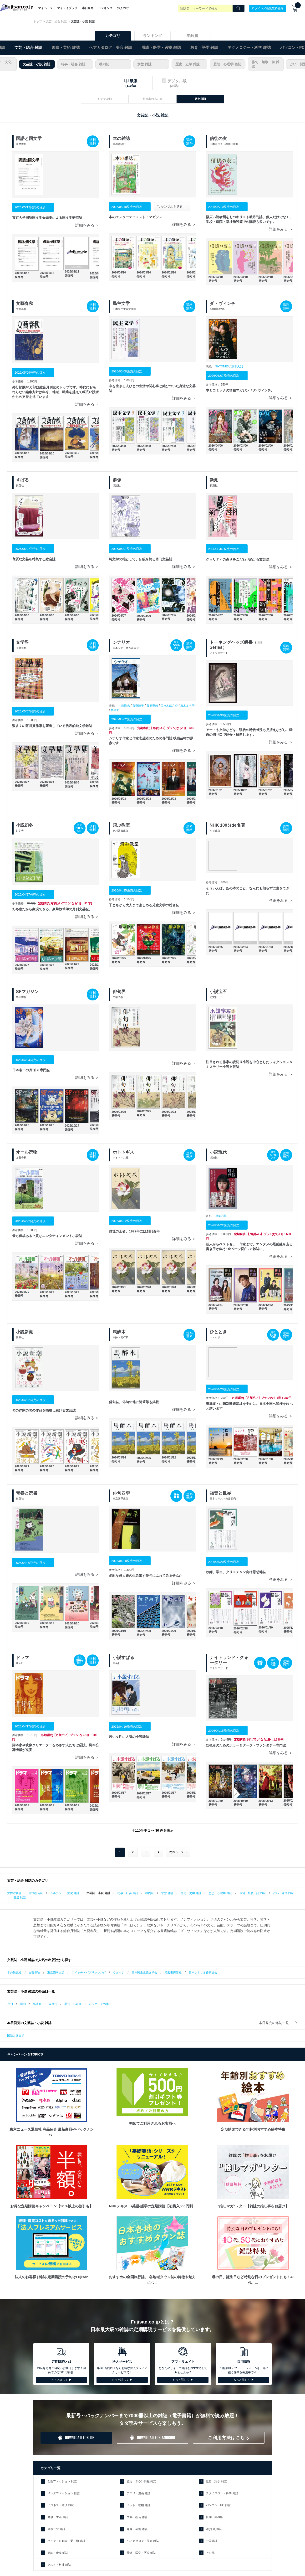 The height and width of the screenshot is (2576, 305). Describe the element at coordinates (45, 8) in the screenshot. I see `マイページ` at that location.